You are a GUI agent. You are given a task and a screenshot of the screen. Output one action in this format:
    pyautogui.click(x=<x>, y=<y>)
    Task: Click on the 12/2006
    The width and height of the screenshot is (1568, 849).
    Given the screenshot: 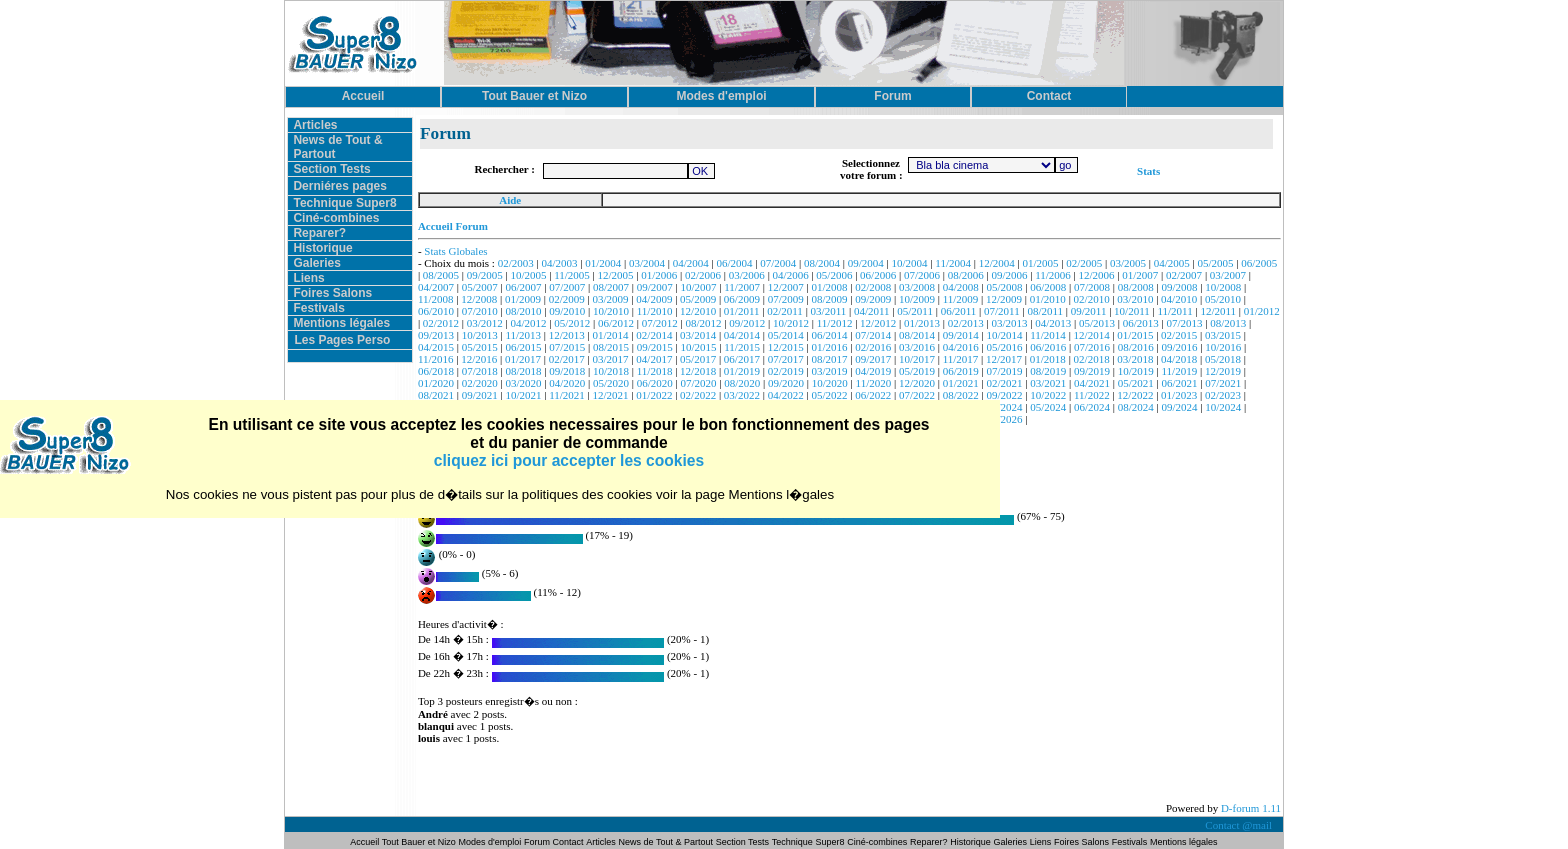 What is the action you would take?
    pyautogui.click(x=1097, y=275)
    